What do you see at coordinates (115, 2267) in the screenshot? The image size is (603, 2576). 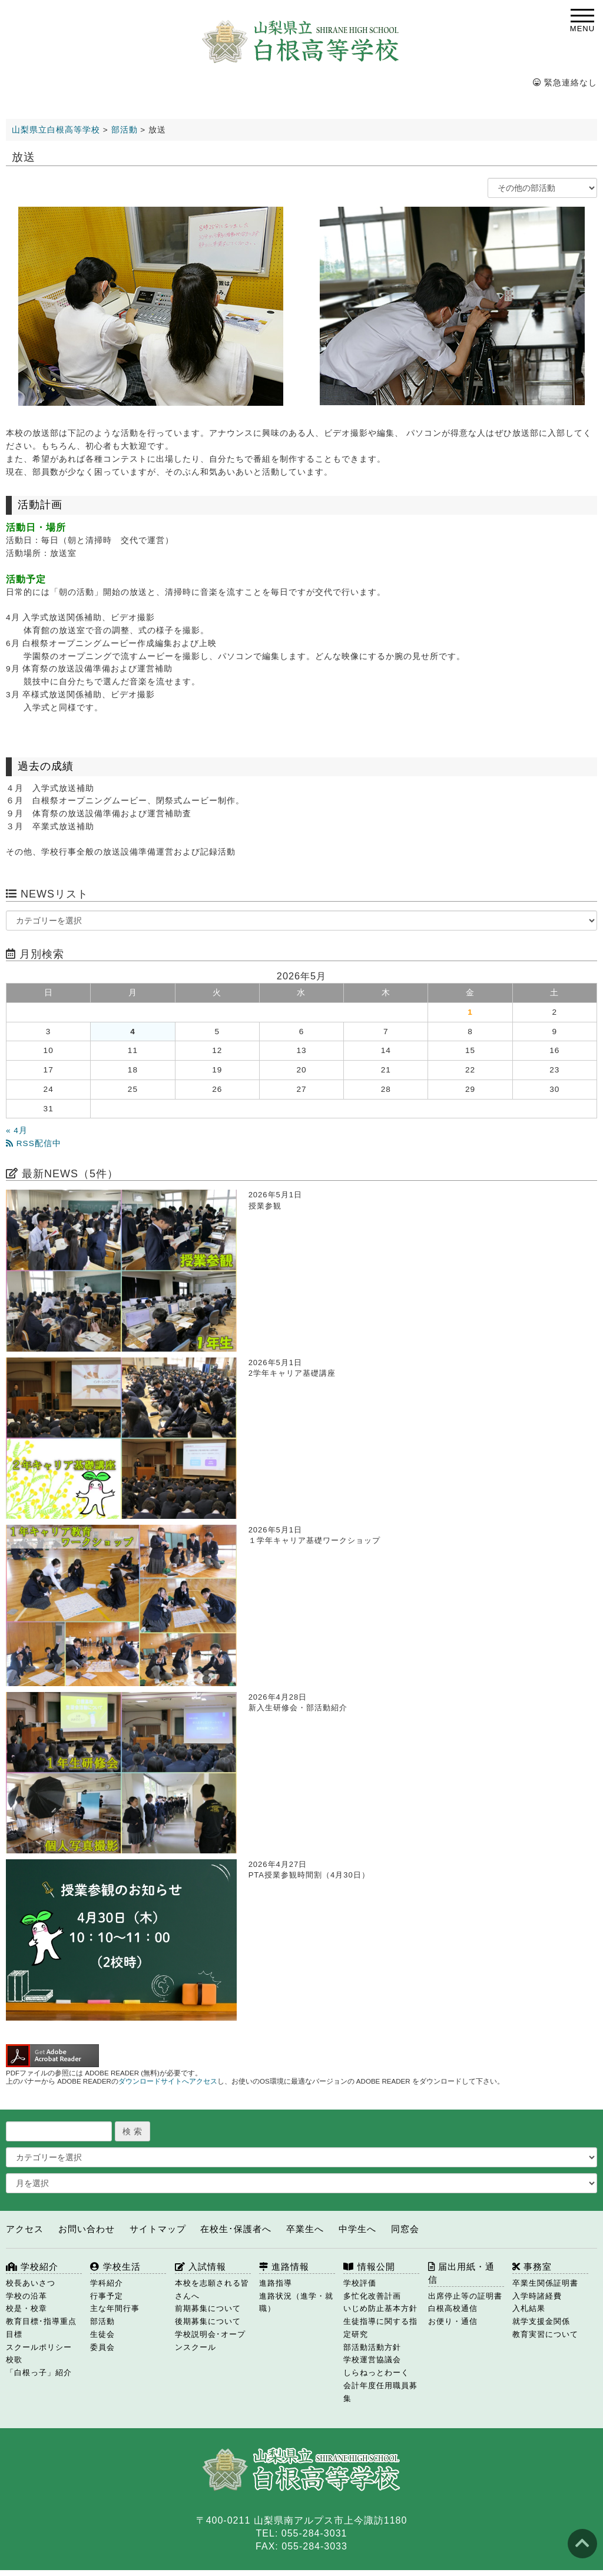 I see `学校生活` at bounding box center [115, 2267].